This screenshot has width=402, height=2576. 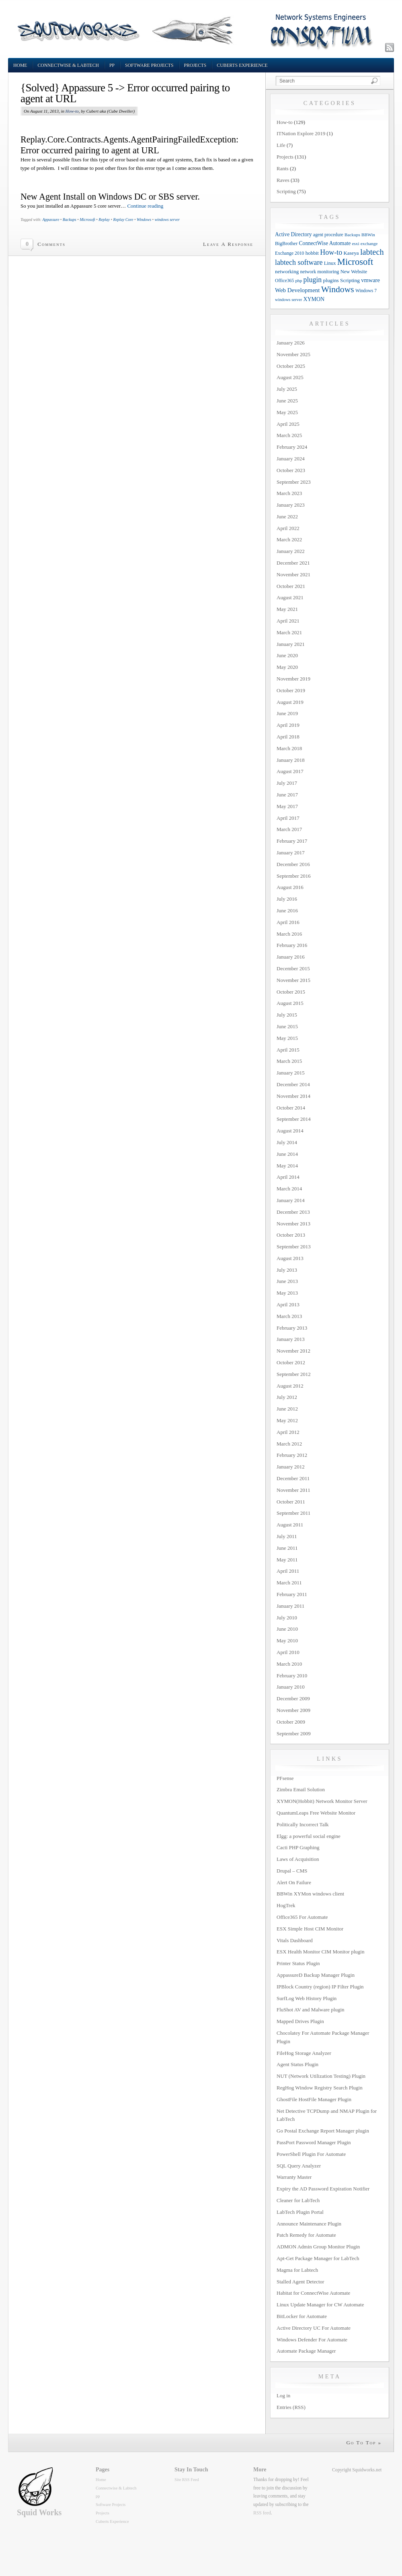 What do you see at coordinates (291, 992) in the screenshot?
I see `October 2015` at bounding box center [291, 992].